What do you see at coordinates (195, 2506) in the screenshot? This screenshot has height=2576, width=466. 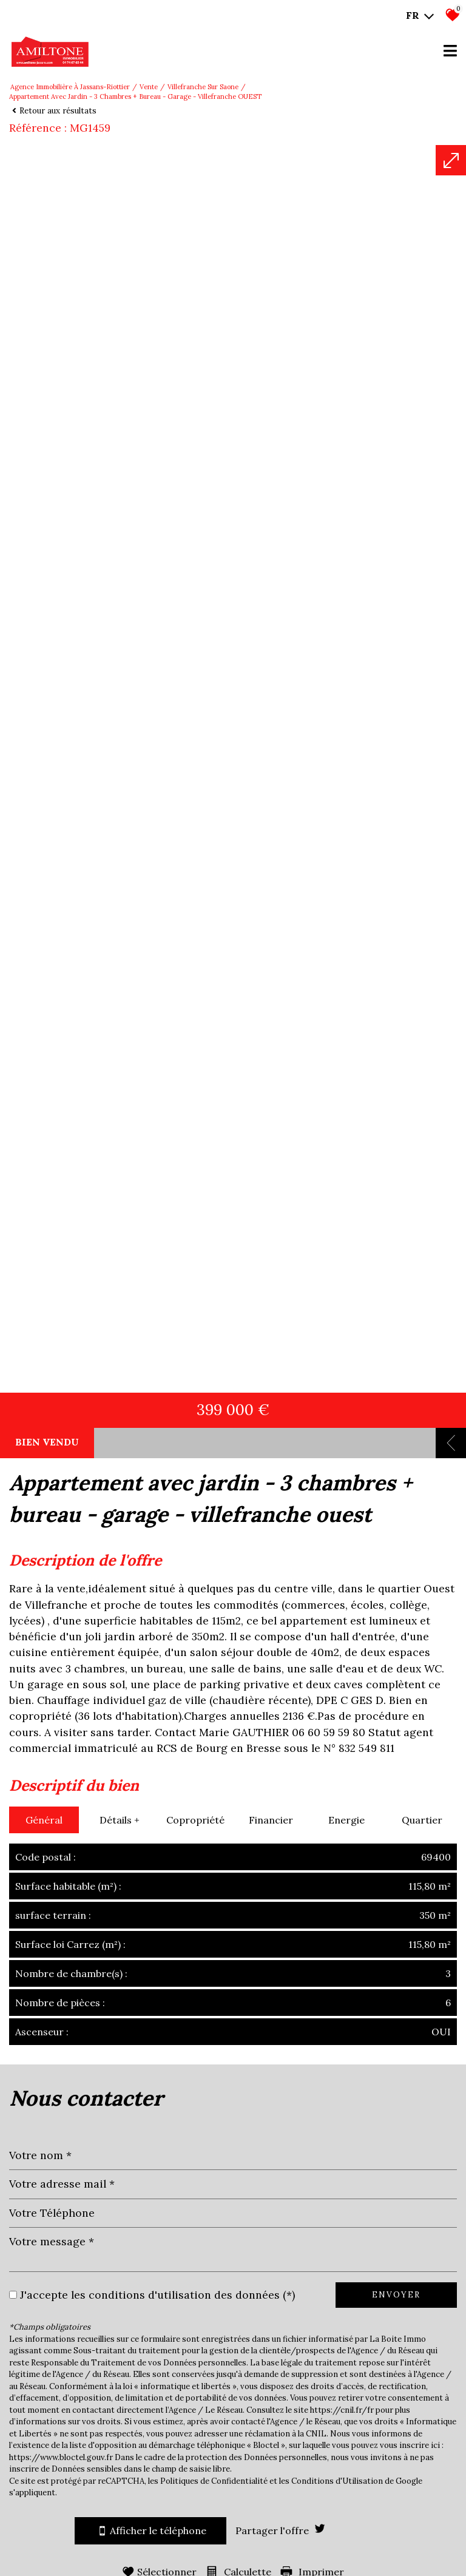 I see `Copropriété` at bounding box center [195, 2506].